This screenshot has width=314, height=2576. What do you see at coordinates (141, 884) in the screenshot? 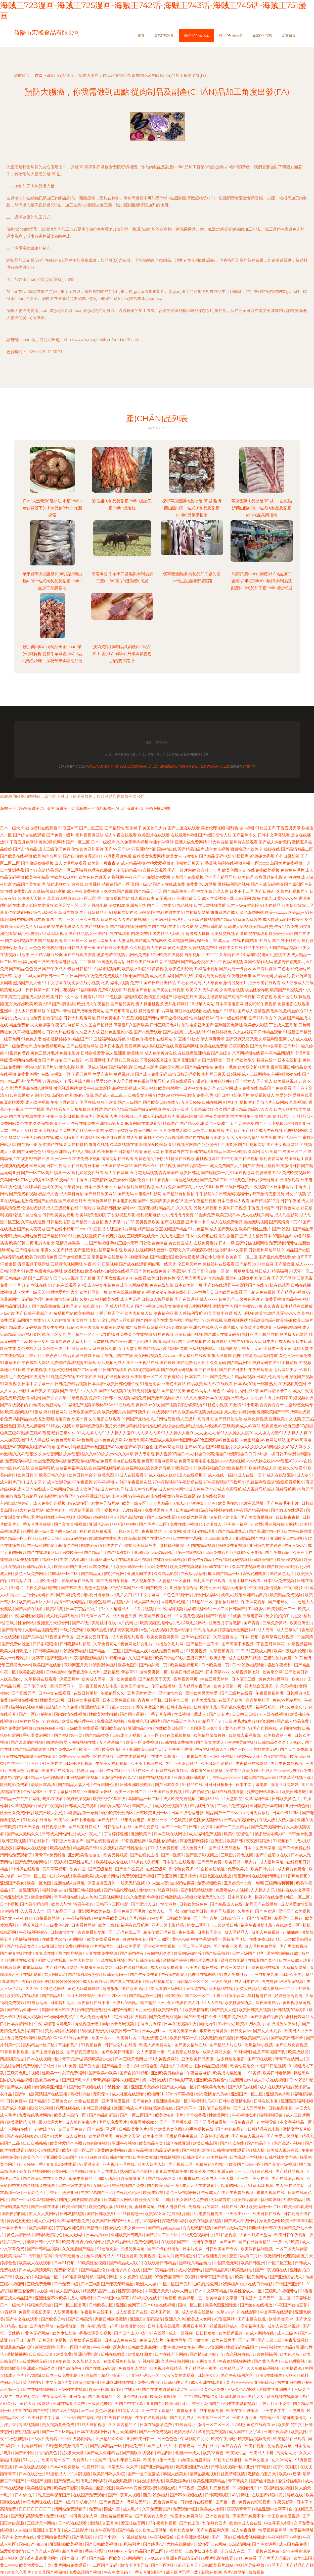
I see `美国一级AV` at bounding box center [141, 884].